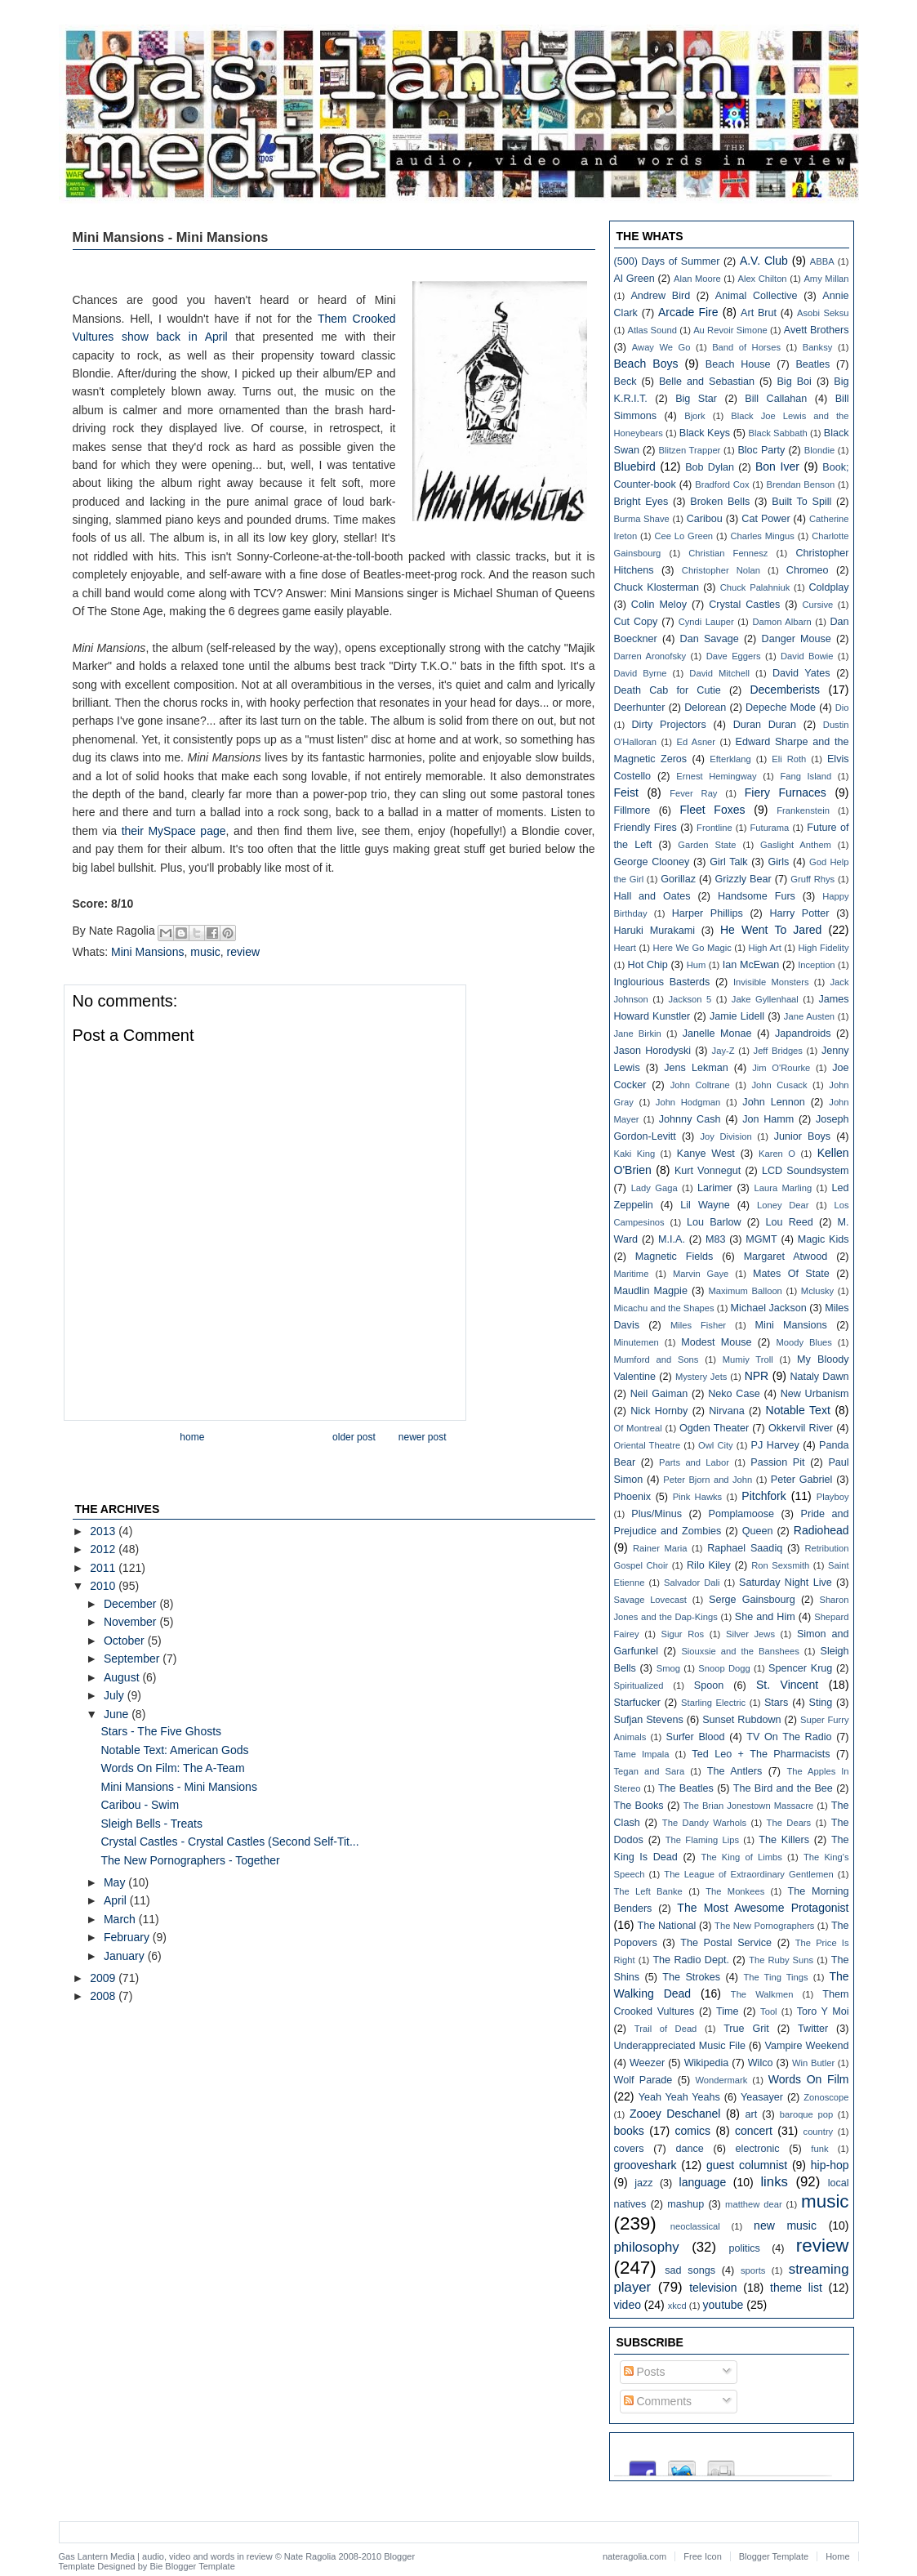  What do you see at coordinates (647, 1445) in the screenshot?
I see `Oriental Theatre` at bounding box center [647, 1445].